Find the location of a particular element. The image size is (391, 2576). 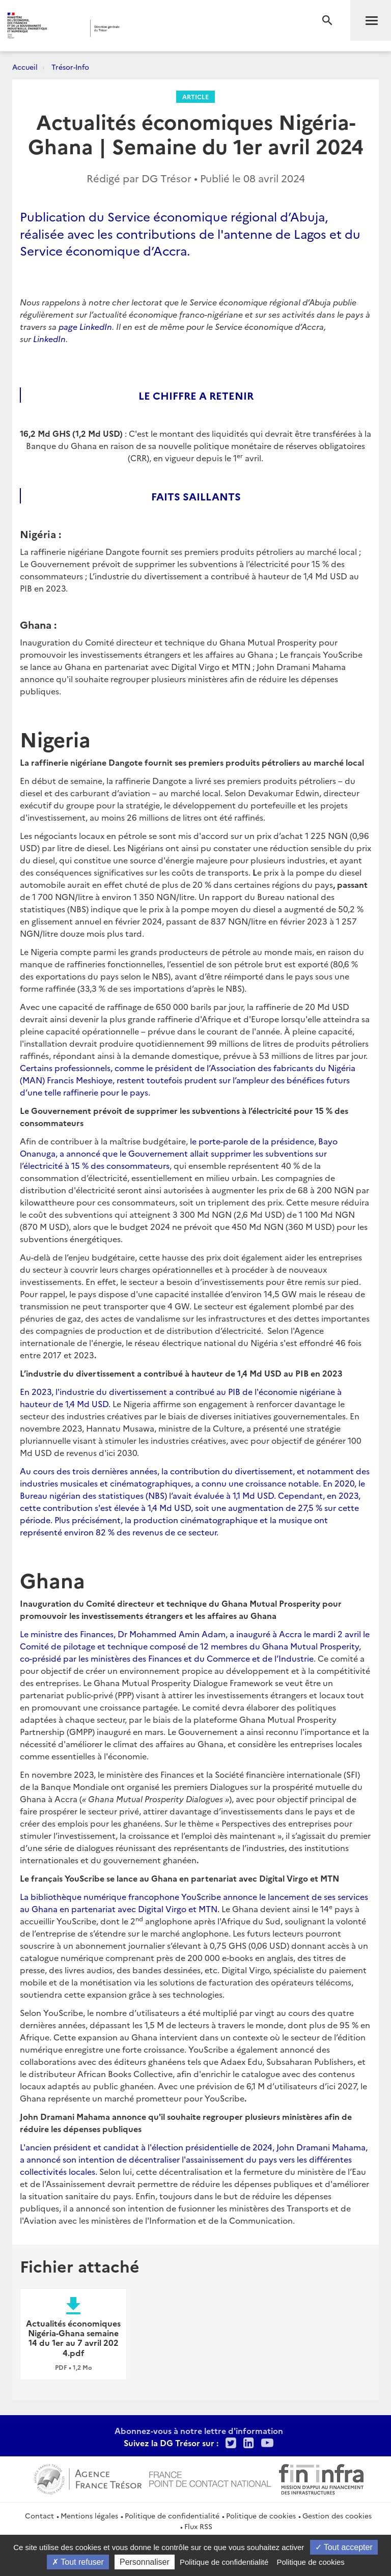

Flux RSS is located at coordinates (198, 2526).